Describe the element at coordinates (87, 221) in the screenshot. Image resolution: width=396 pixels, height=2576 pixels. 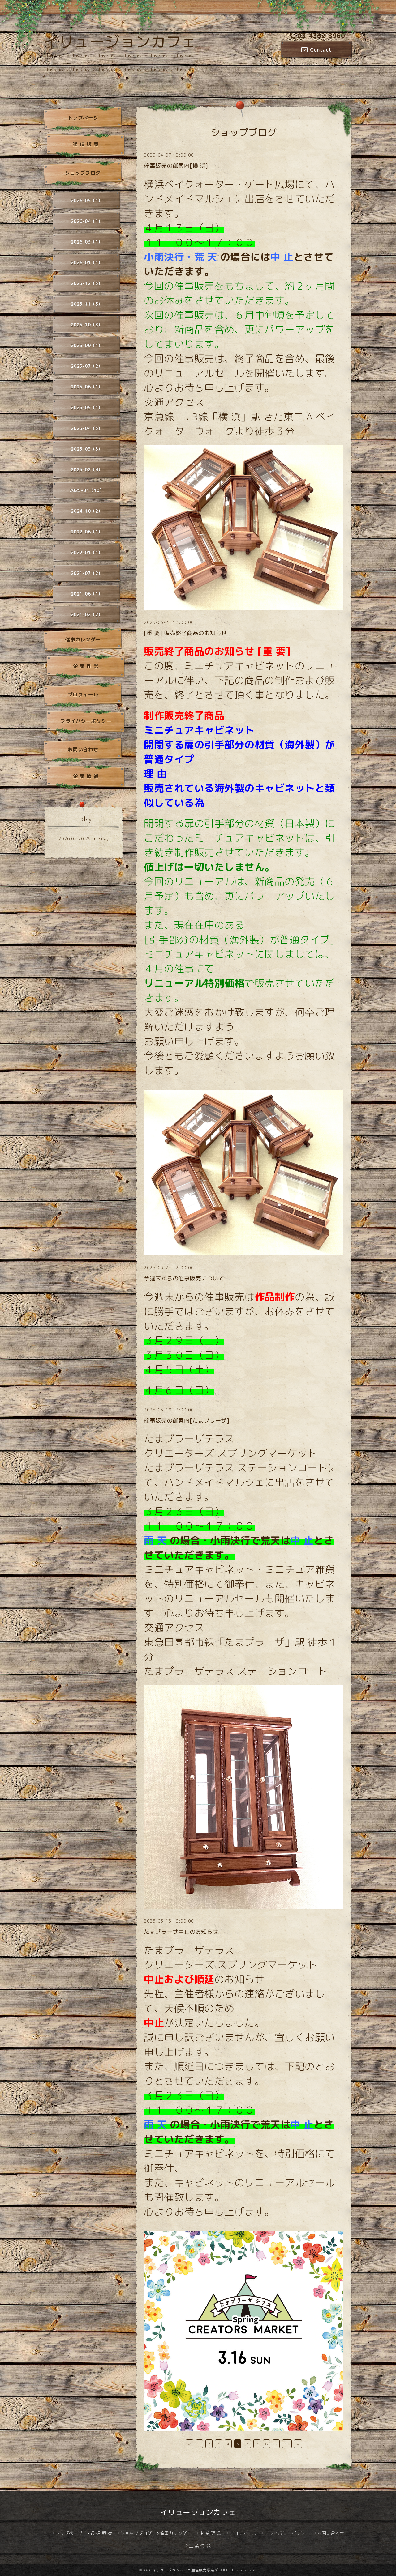
I see `2026-04（1）` at that location.